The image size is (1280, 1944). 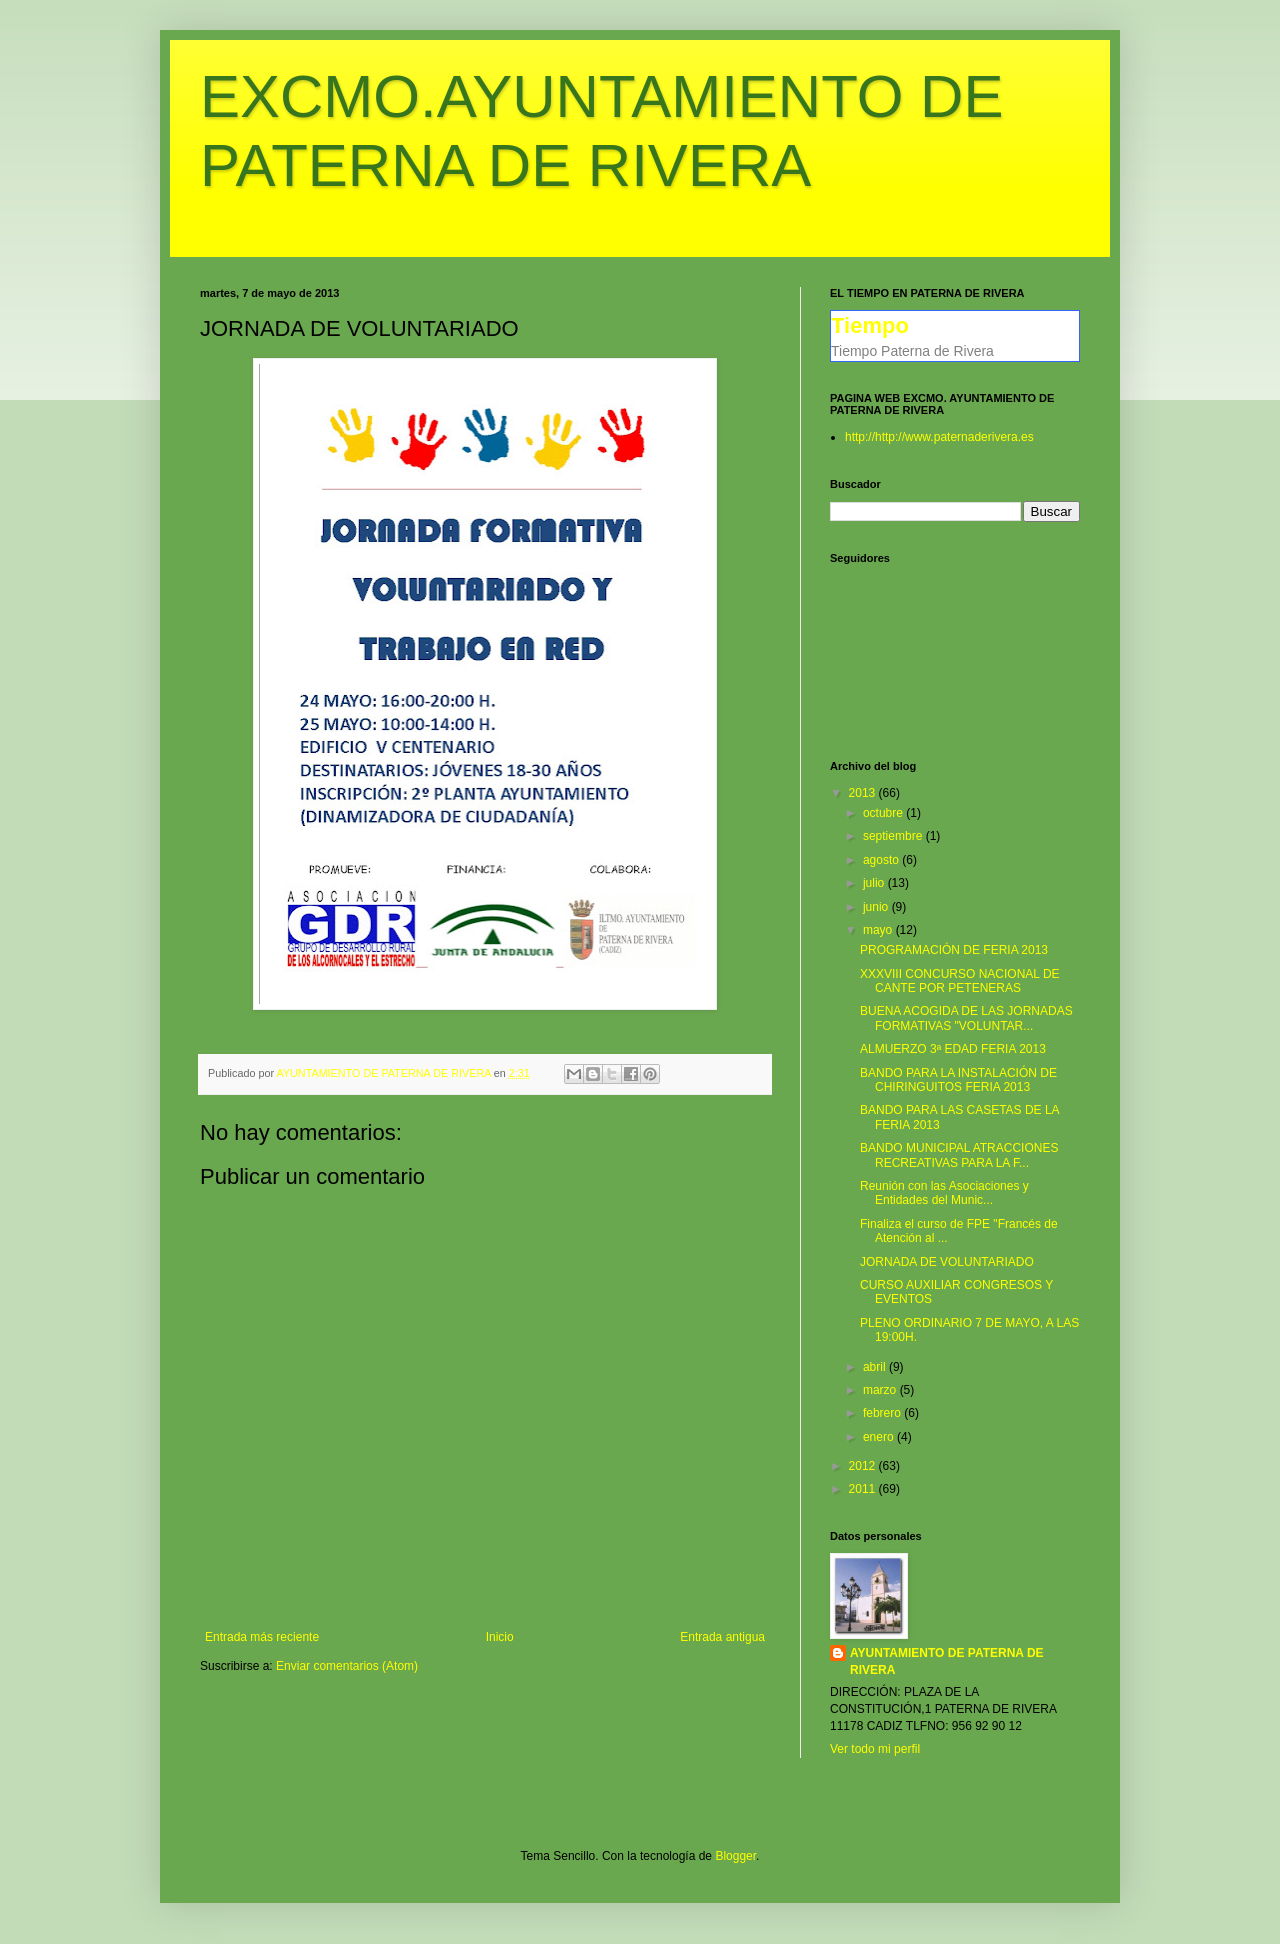 I want to click on Tiempo, so click(x=870, y=325).